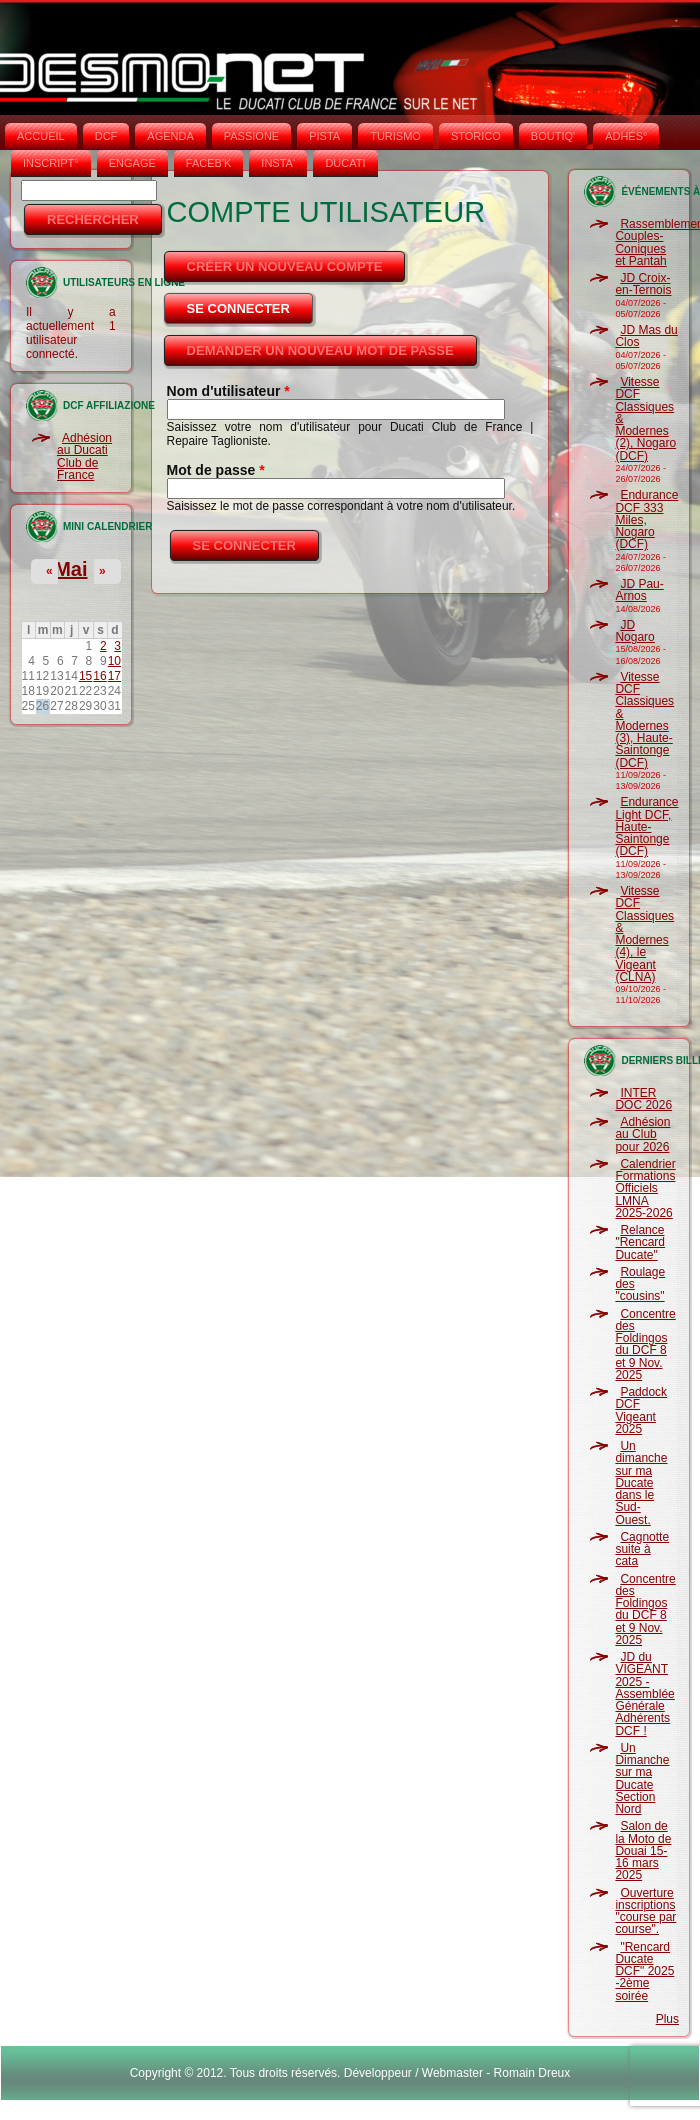  What do you see at coordinates (106, 136) in the screenshot?
I see `DCF` at bounding box center [106, 136].